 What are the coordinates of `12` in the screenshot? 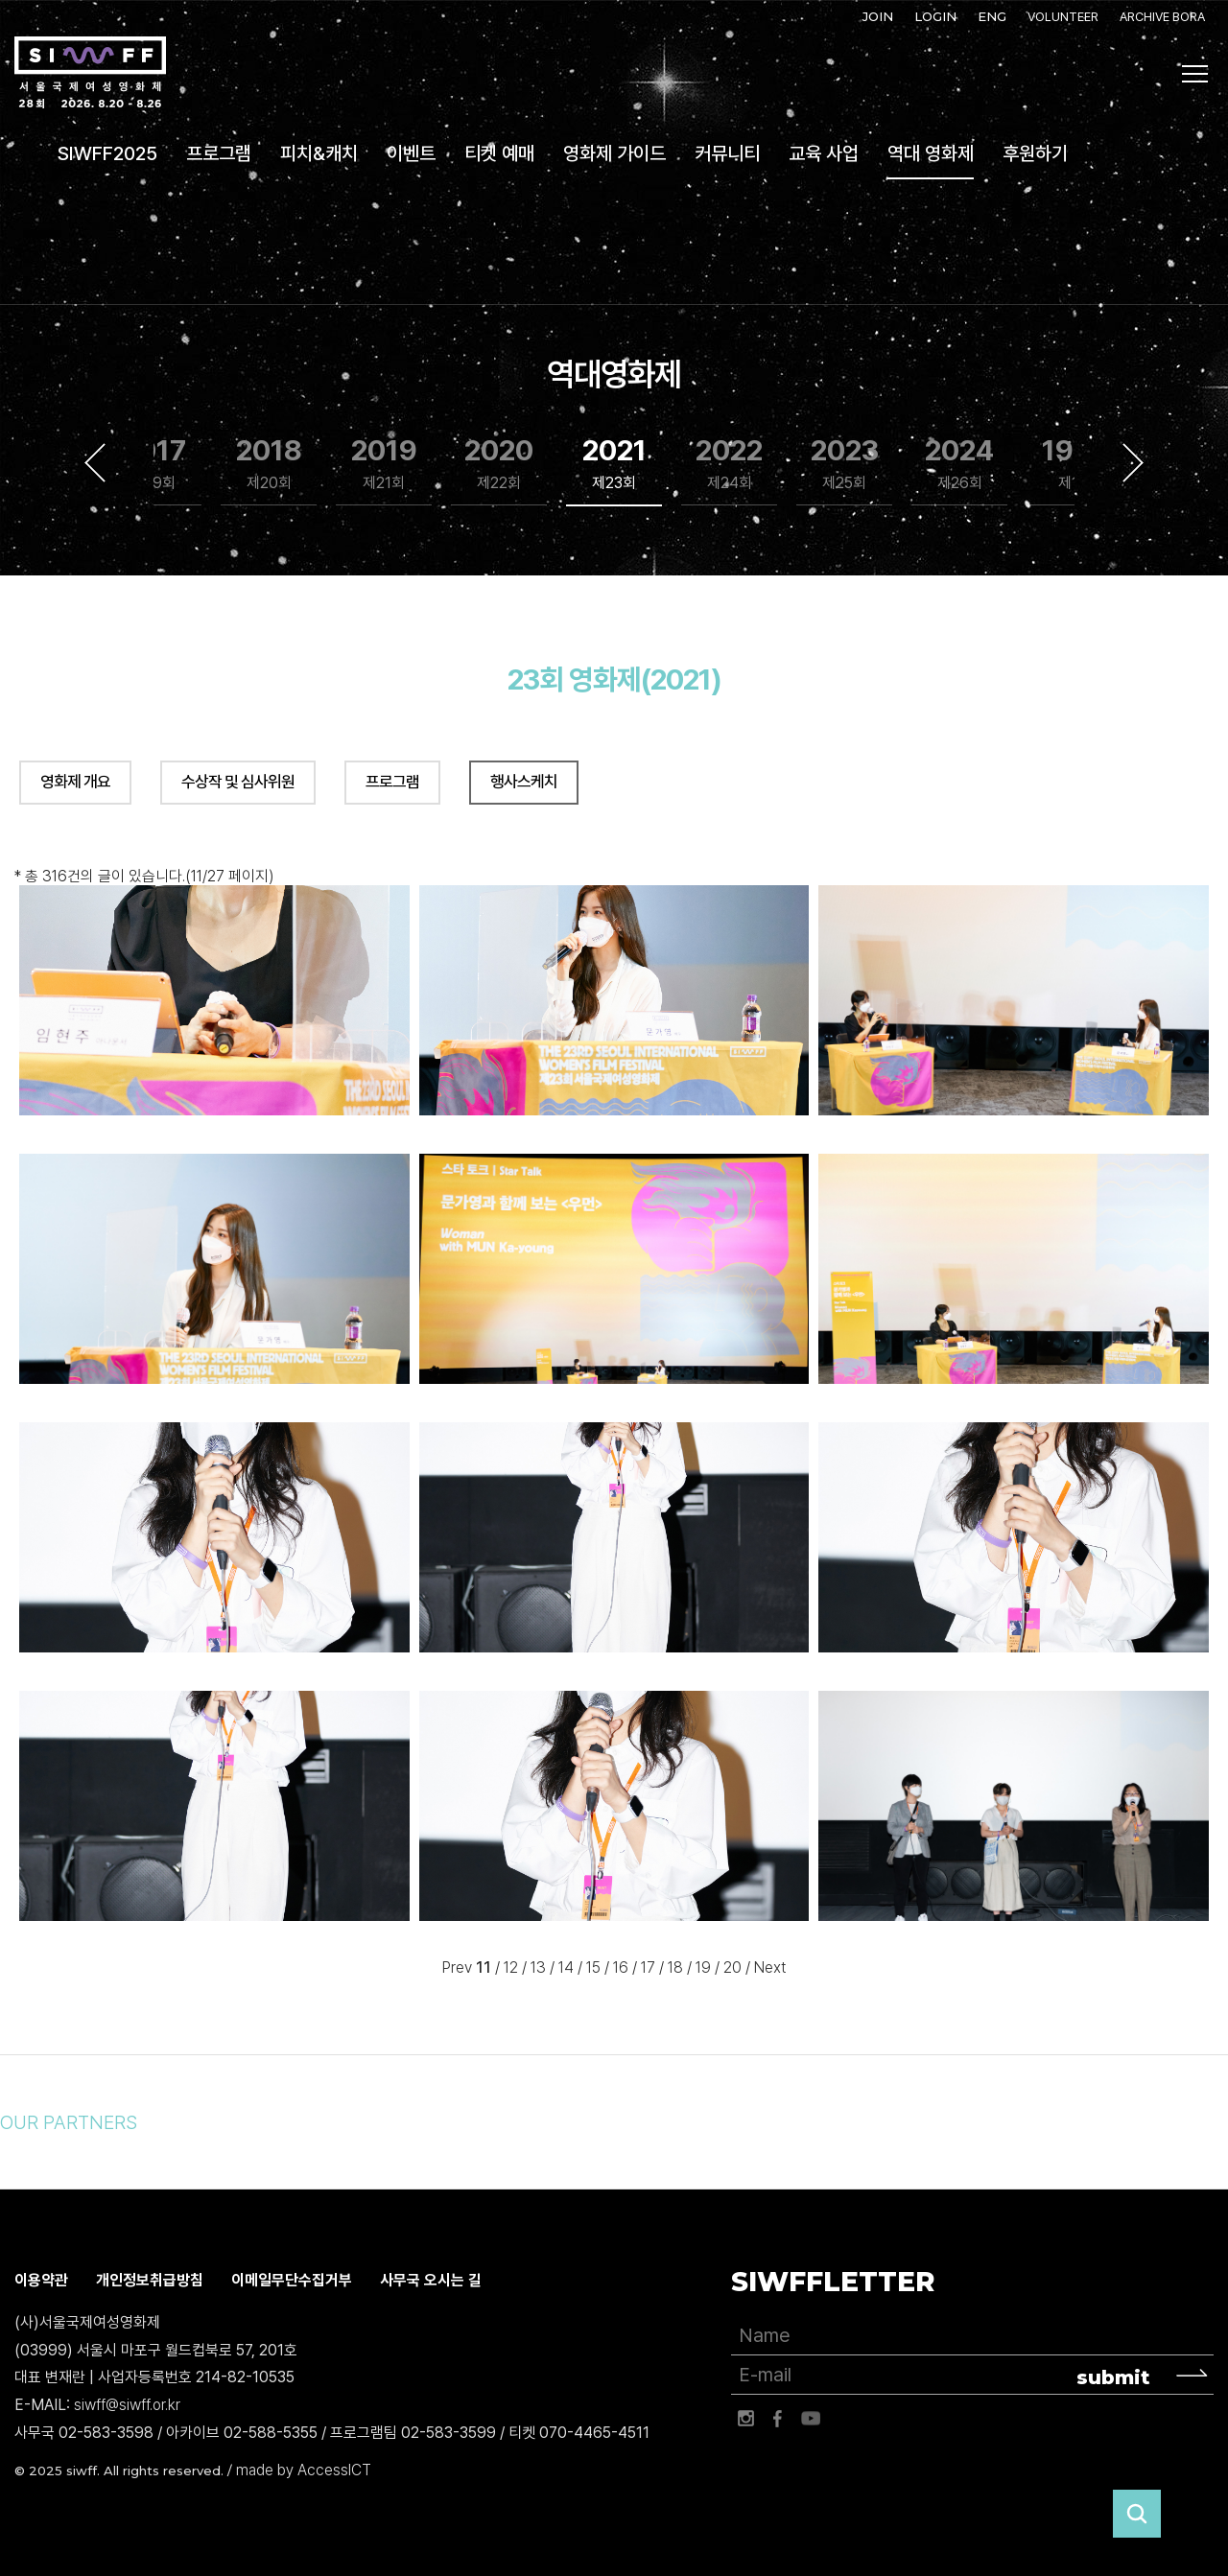 It's located at (511, 1968).